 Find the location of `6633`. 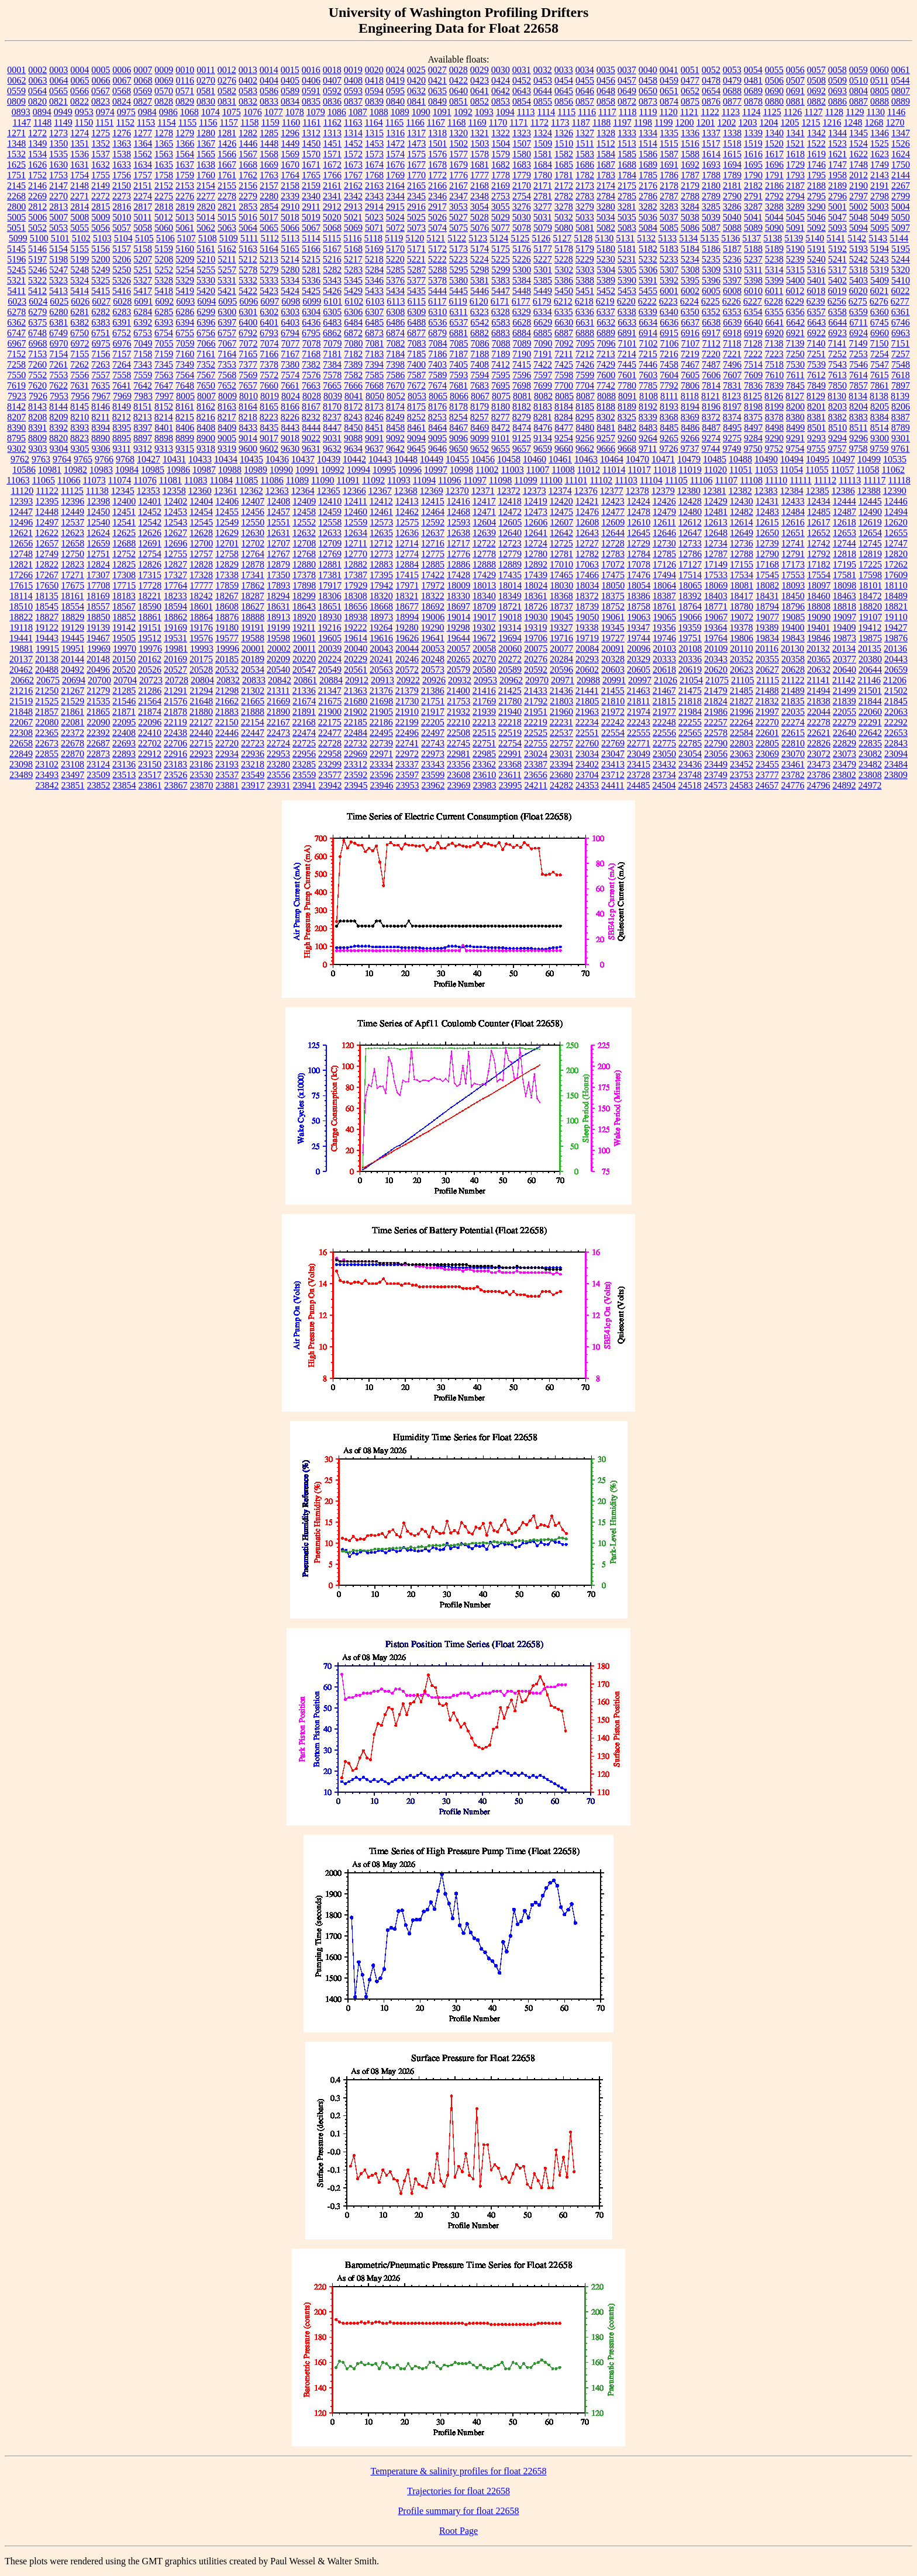

6633 is located at coordinates (627, 322).